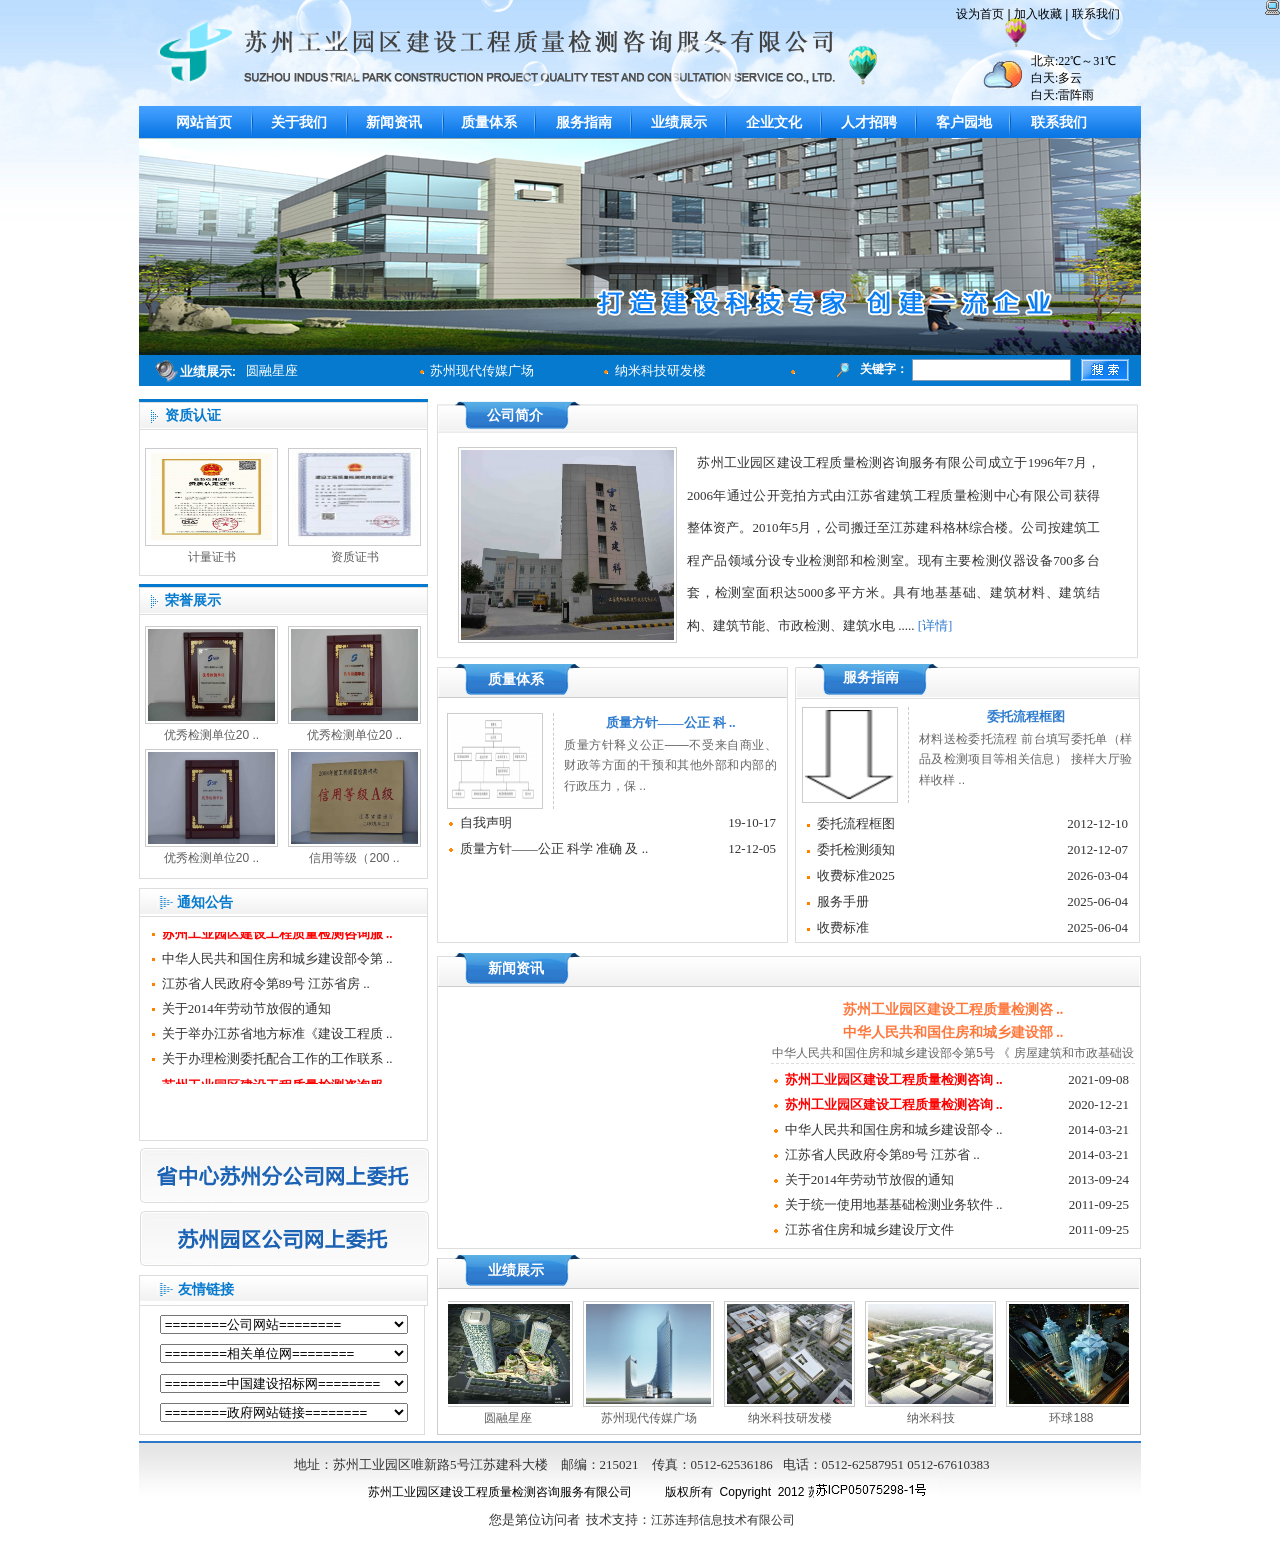  Describe the element at coordinates (486, 822) in the screenshot. I see `自我声明` at that location.